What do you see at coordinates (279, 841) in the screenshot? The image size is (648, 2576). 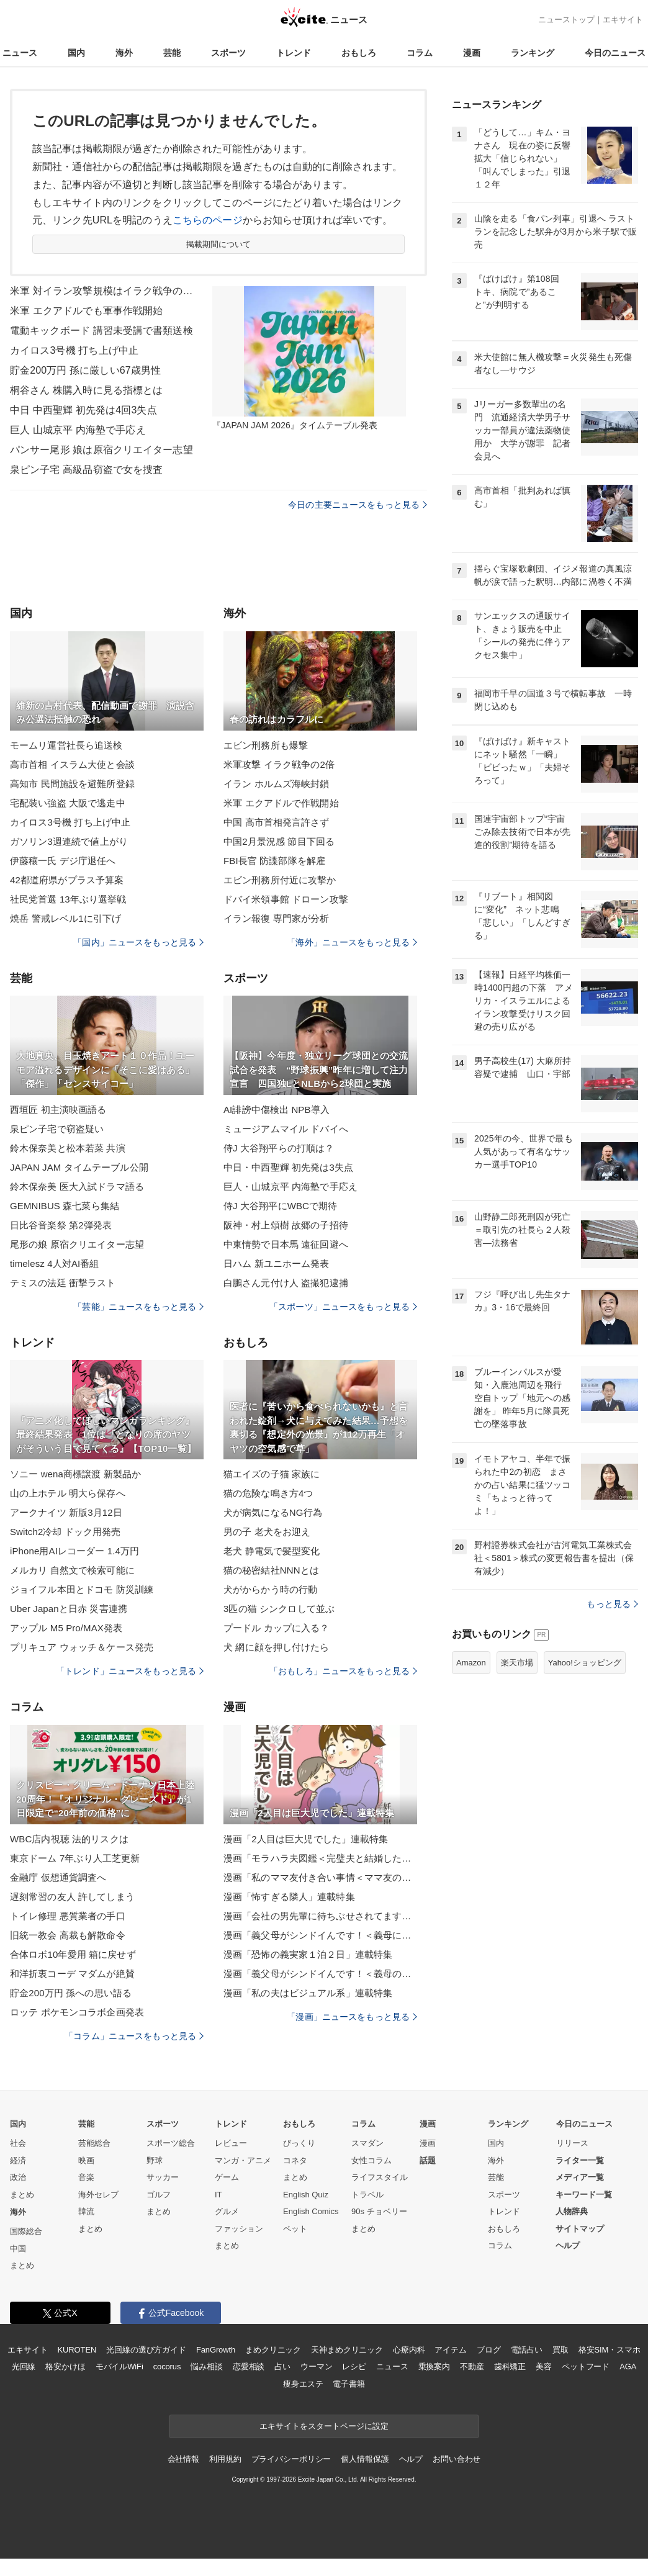 I see `中国2月景況感 節目下回る` at bounding box center [279, 841].